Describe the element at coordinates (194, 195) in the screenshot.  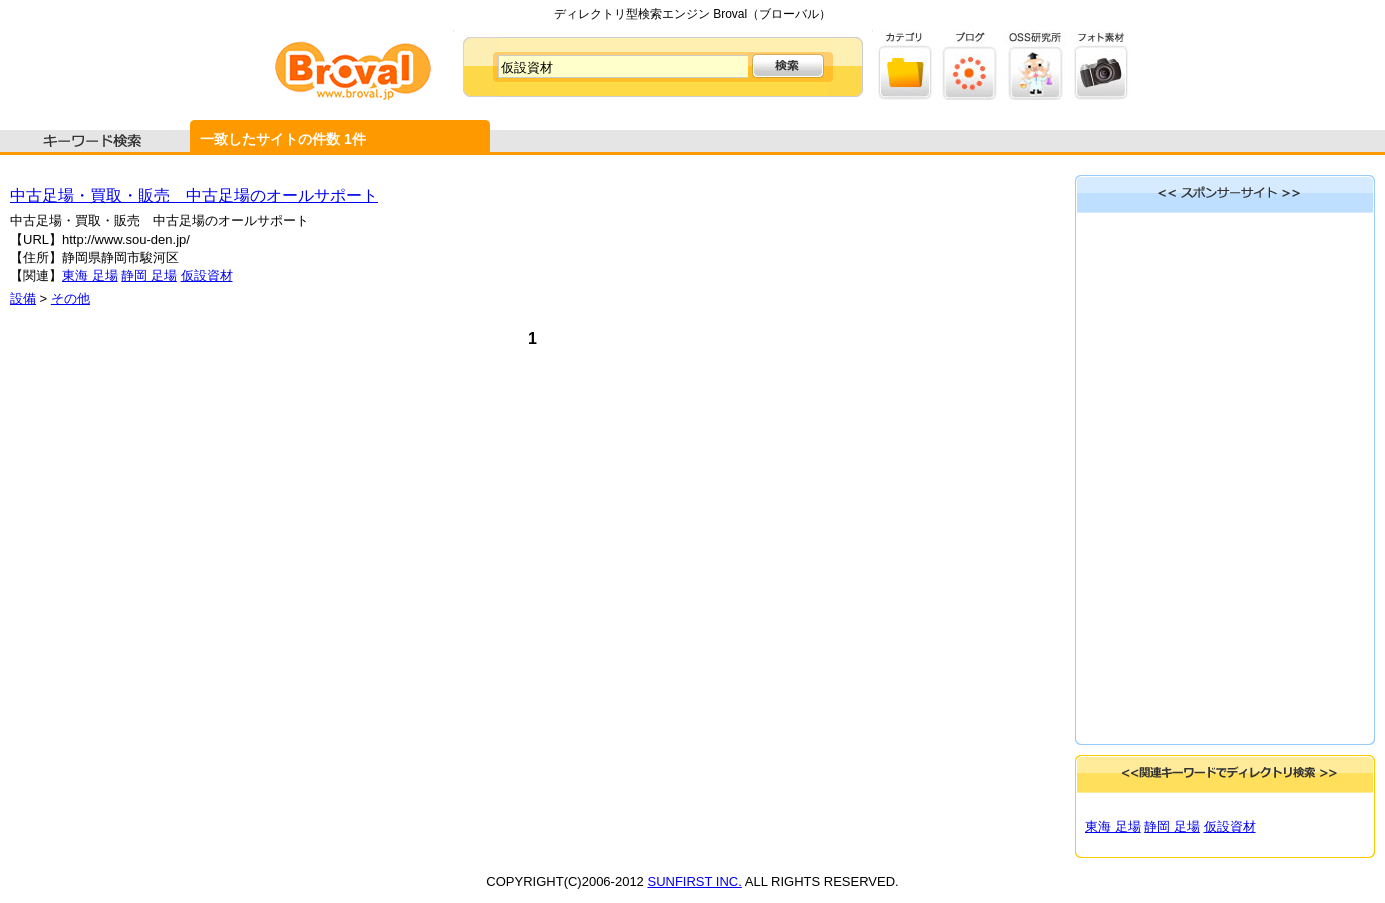
I see `中古足場・買取・販売 中古足場のオールサポート` at that location.